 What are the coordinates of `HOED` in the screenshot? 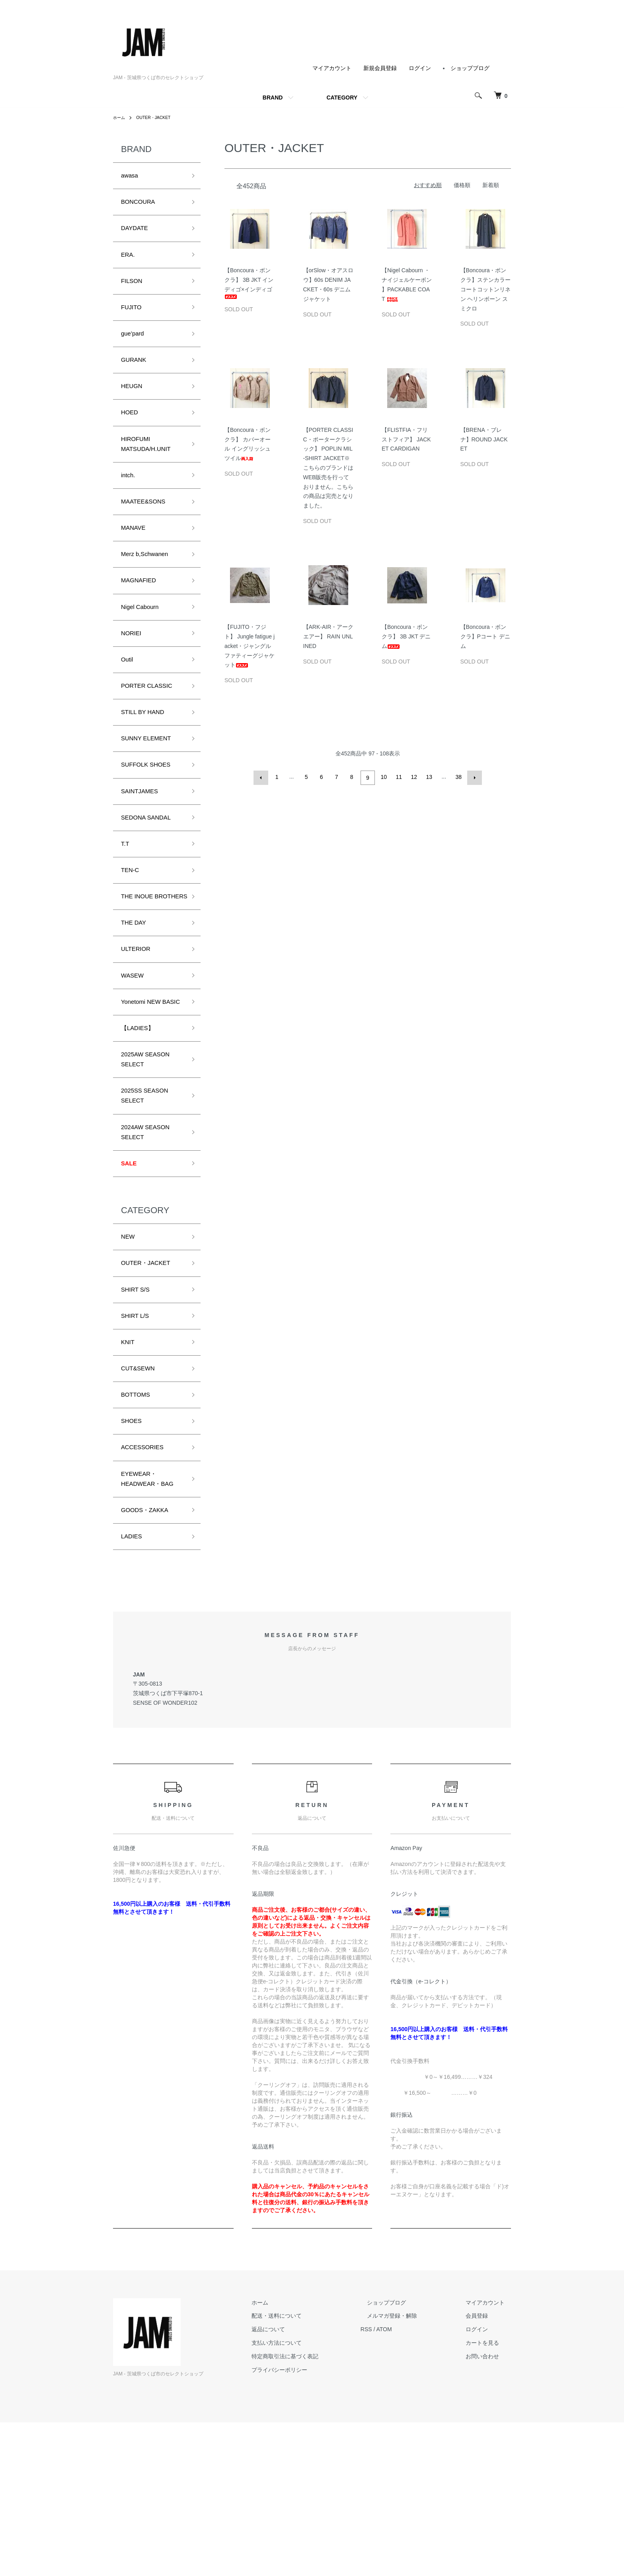 It's located at (131, 433).